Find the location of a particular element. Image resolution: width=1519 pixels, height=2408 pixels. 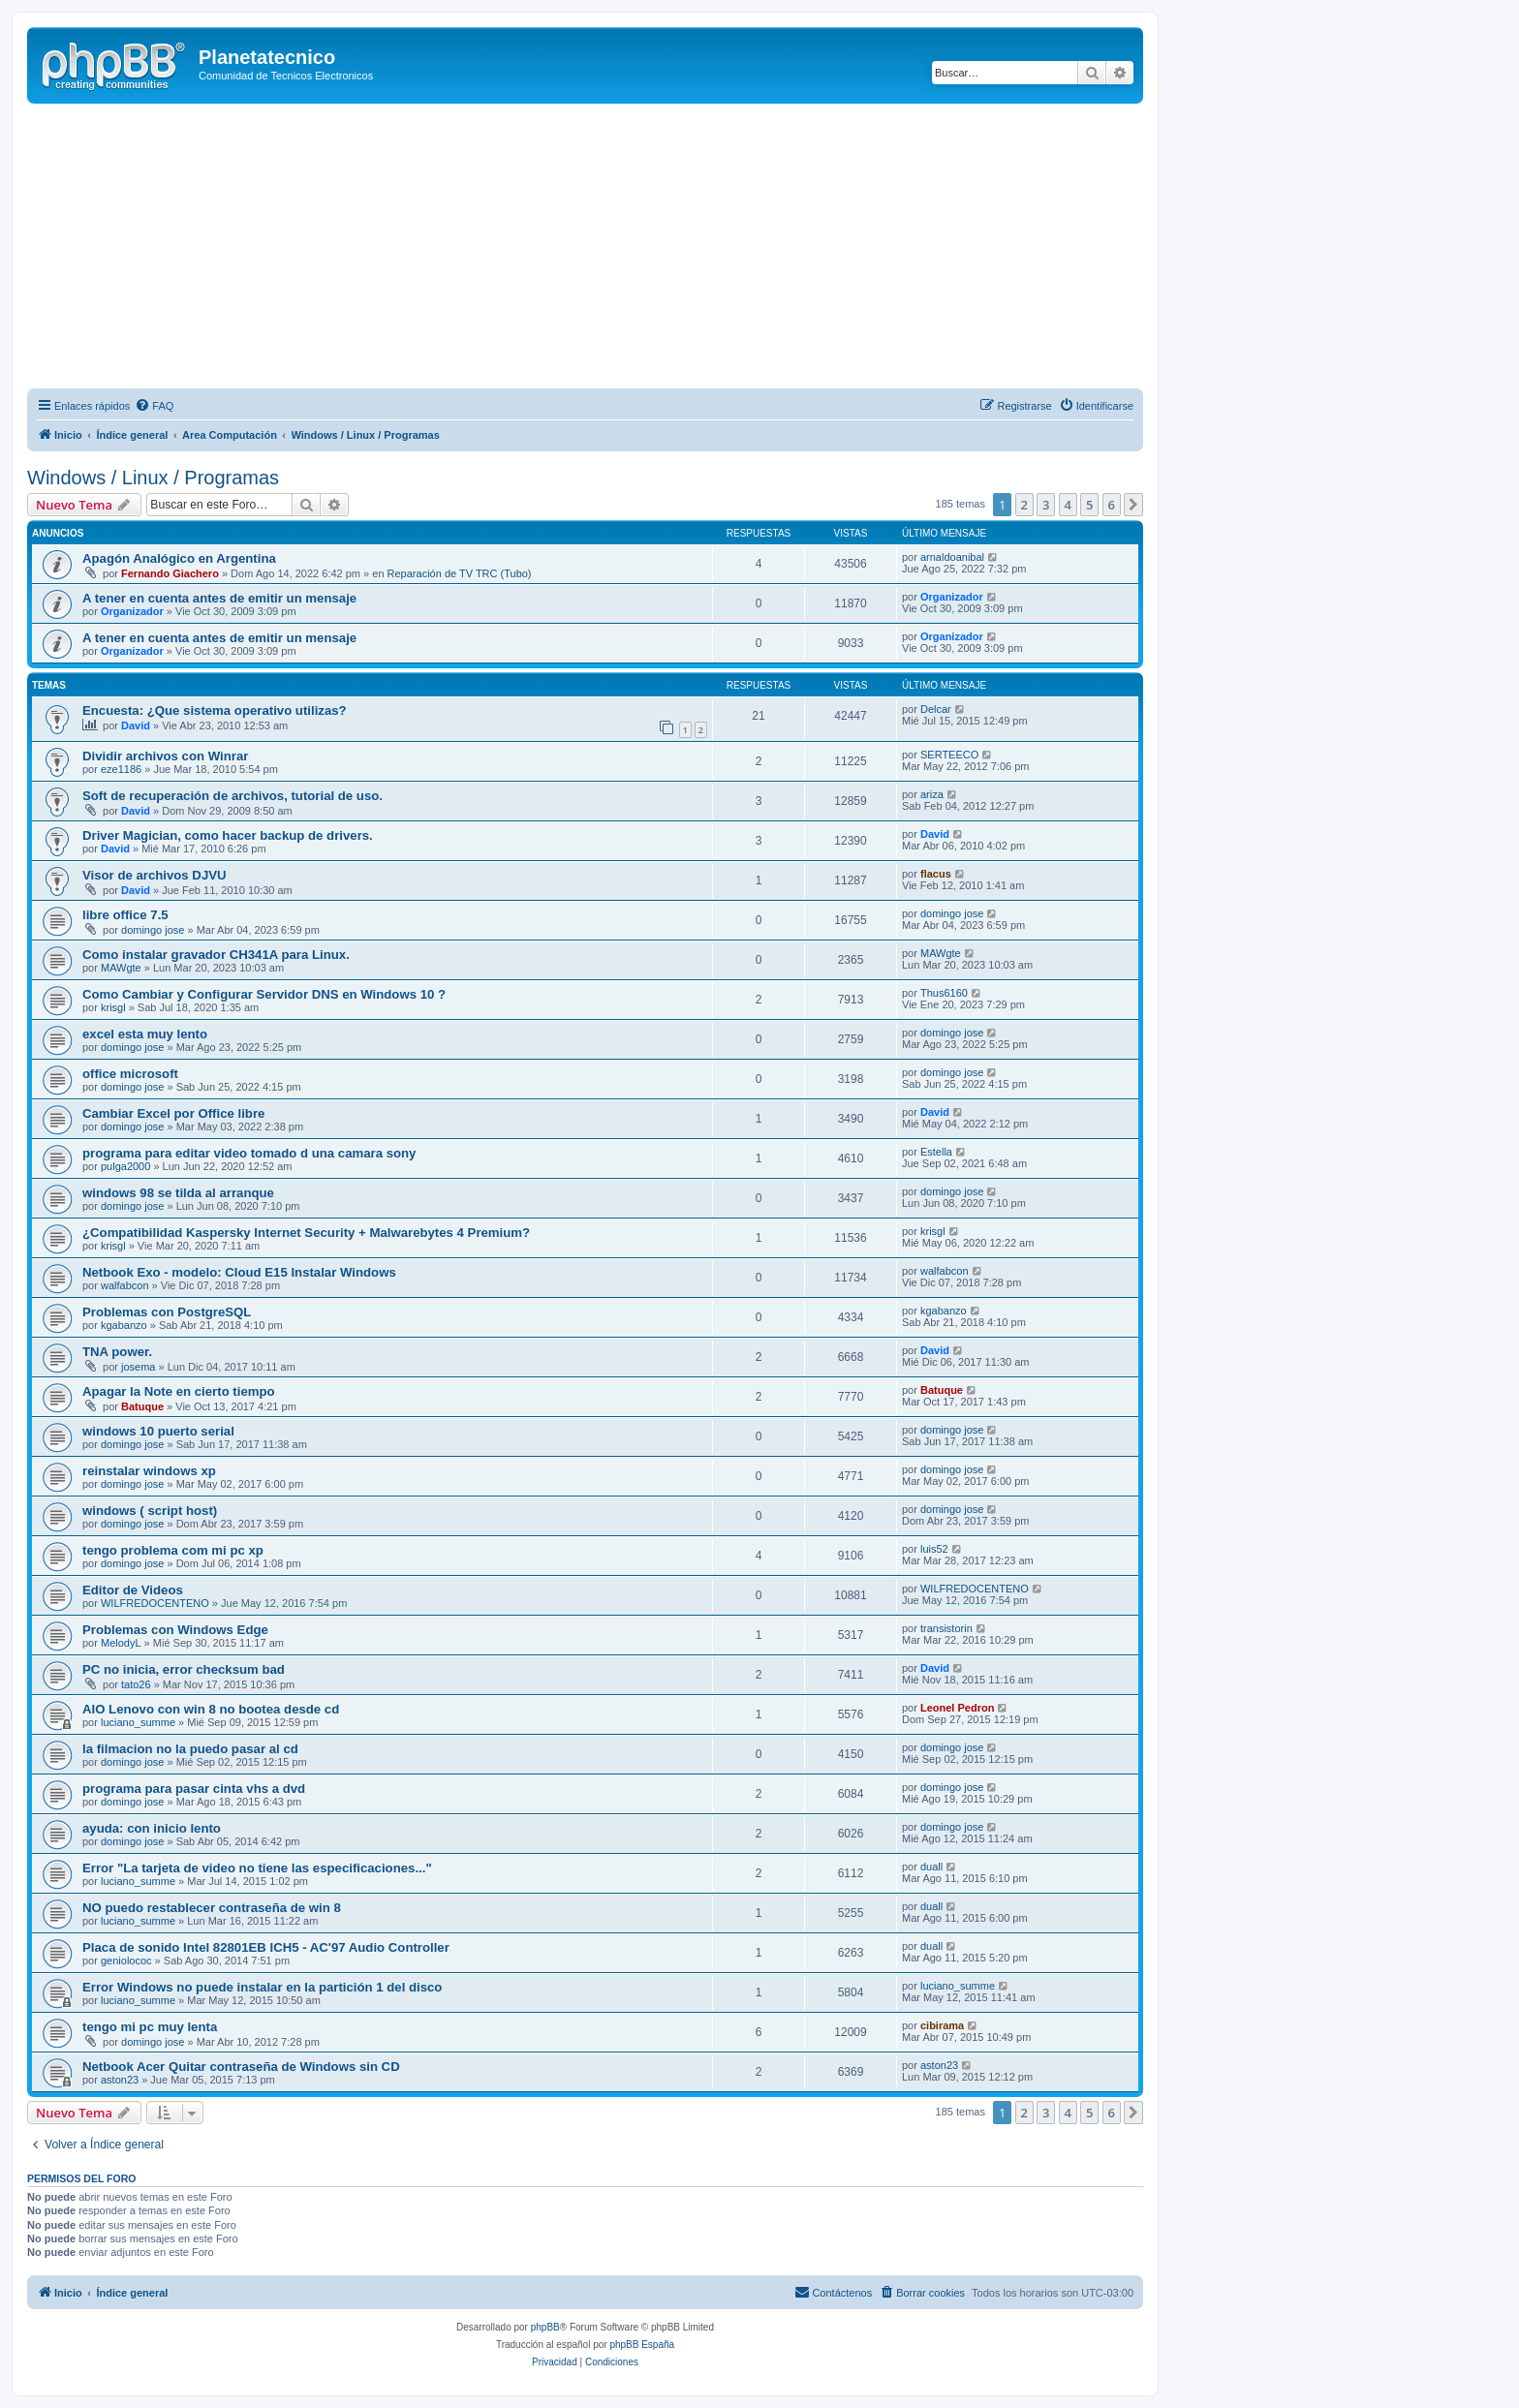

ayuda: con inicio lento is located at coordinates (151, 1828).